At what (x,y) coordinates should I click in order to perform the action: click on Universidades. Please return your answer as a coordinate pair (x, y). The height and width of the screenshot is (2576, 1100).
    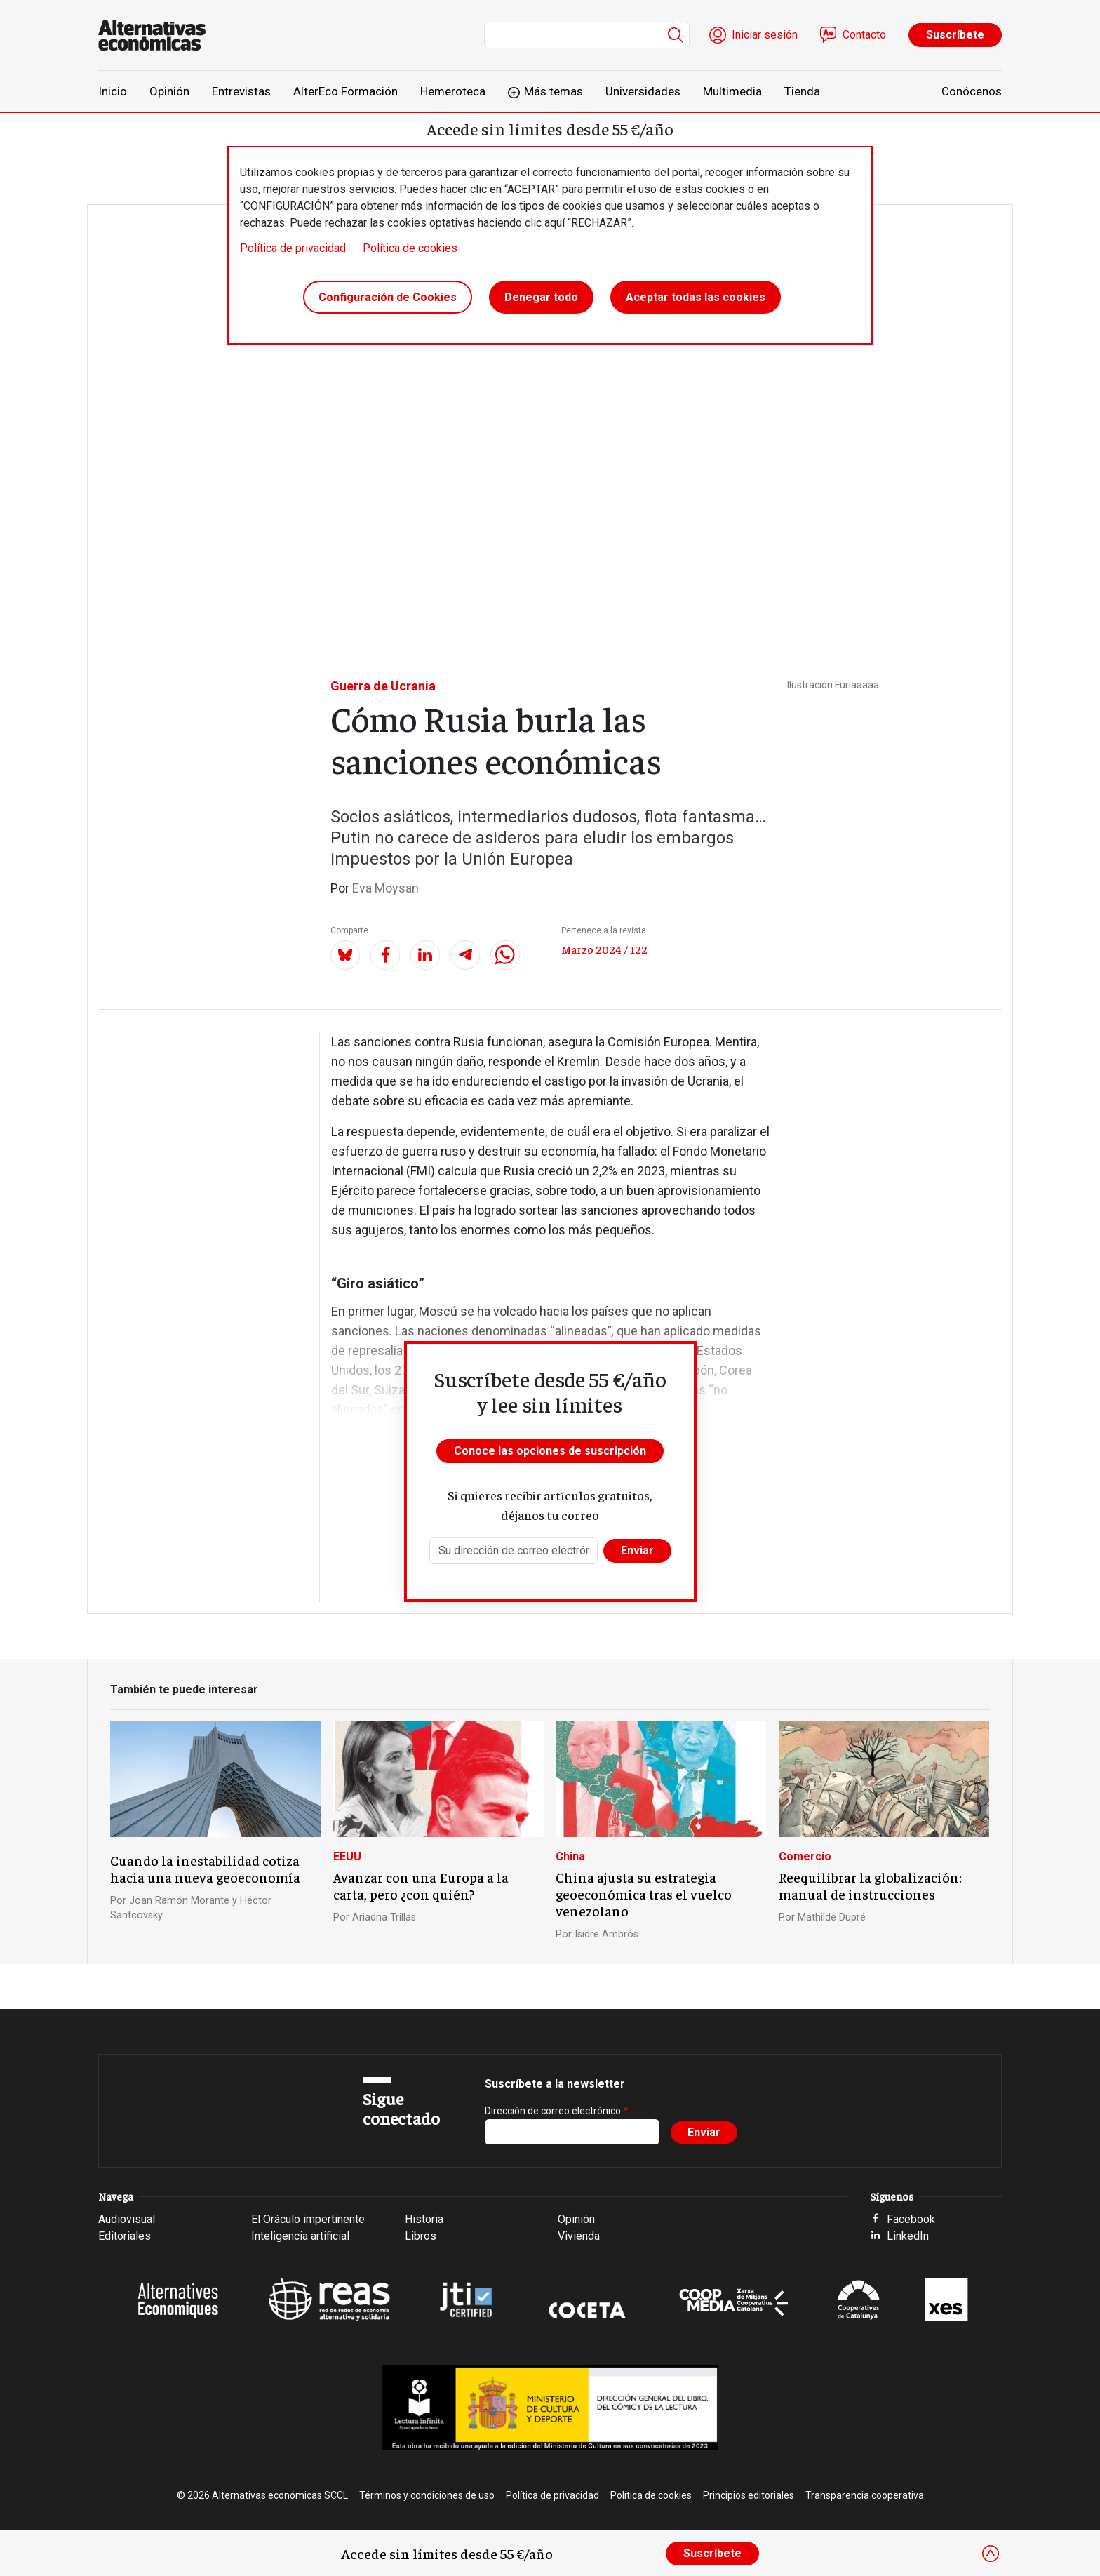
    Looking at the image, I should click on (642, 91).